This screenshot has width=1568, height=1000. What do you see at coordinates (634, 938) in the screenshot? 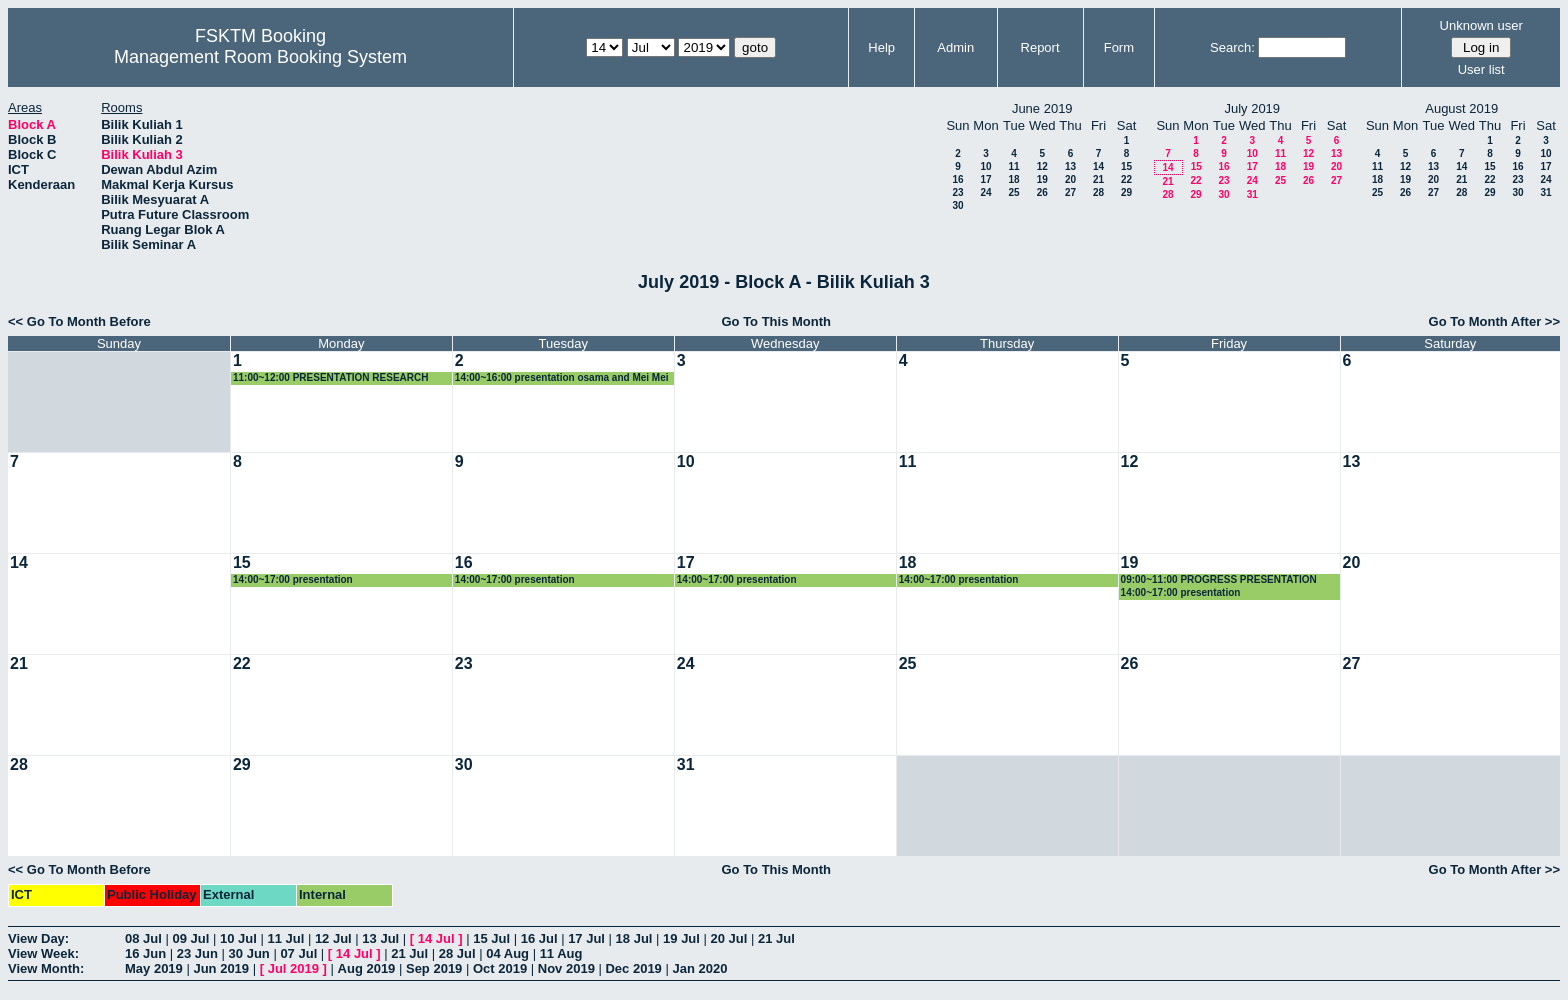
I see `18 Jul` at bounding box center [634, 938].